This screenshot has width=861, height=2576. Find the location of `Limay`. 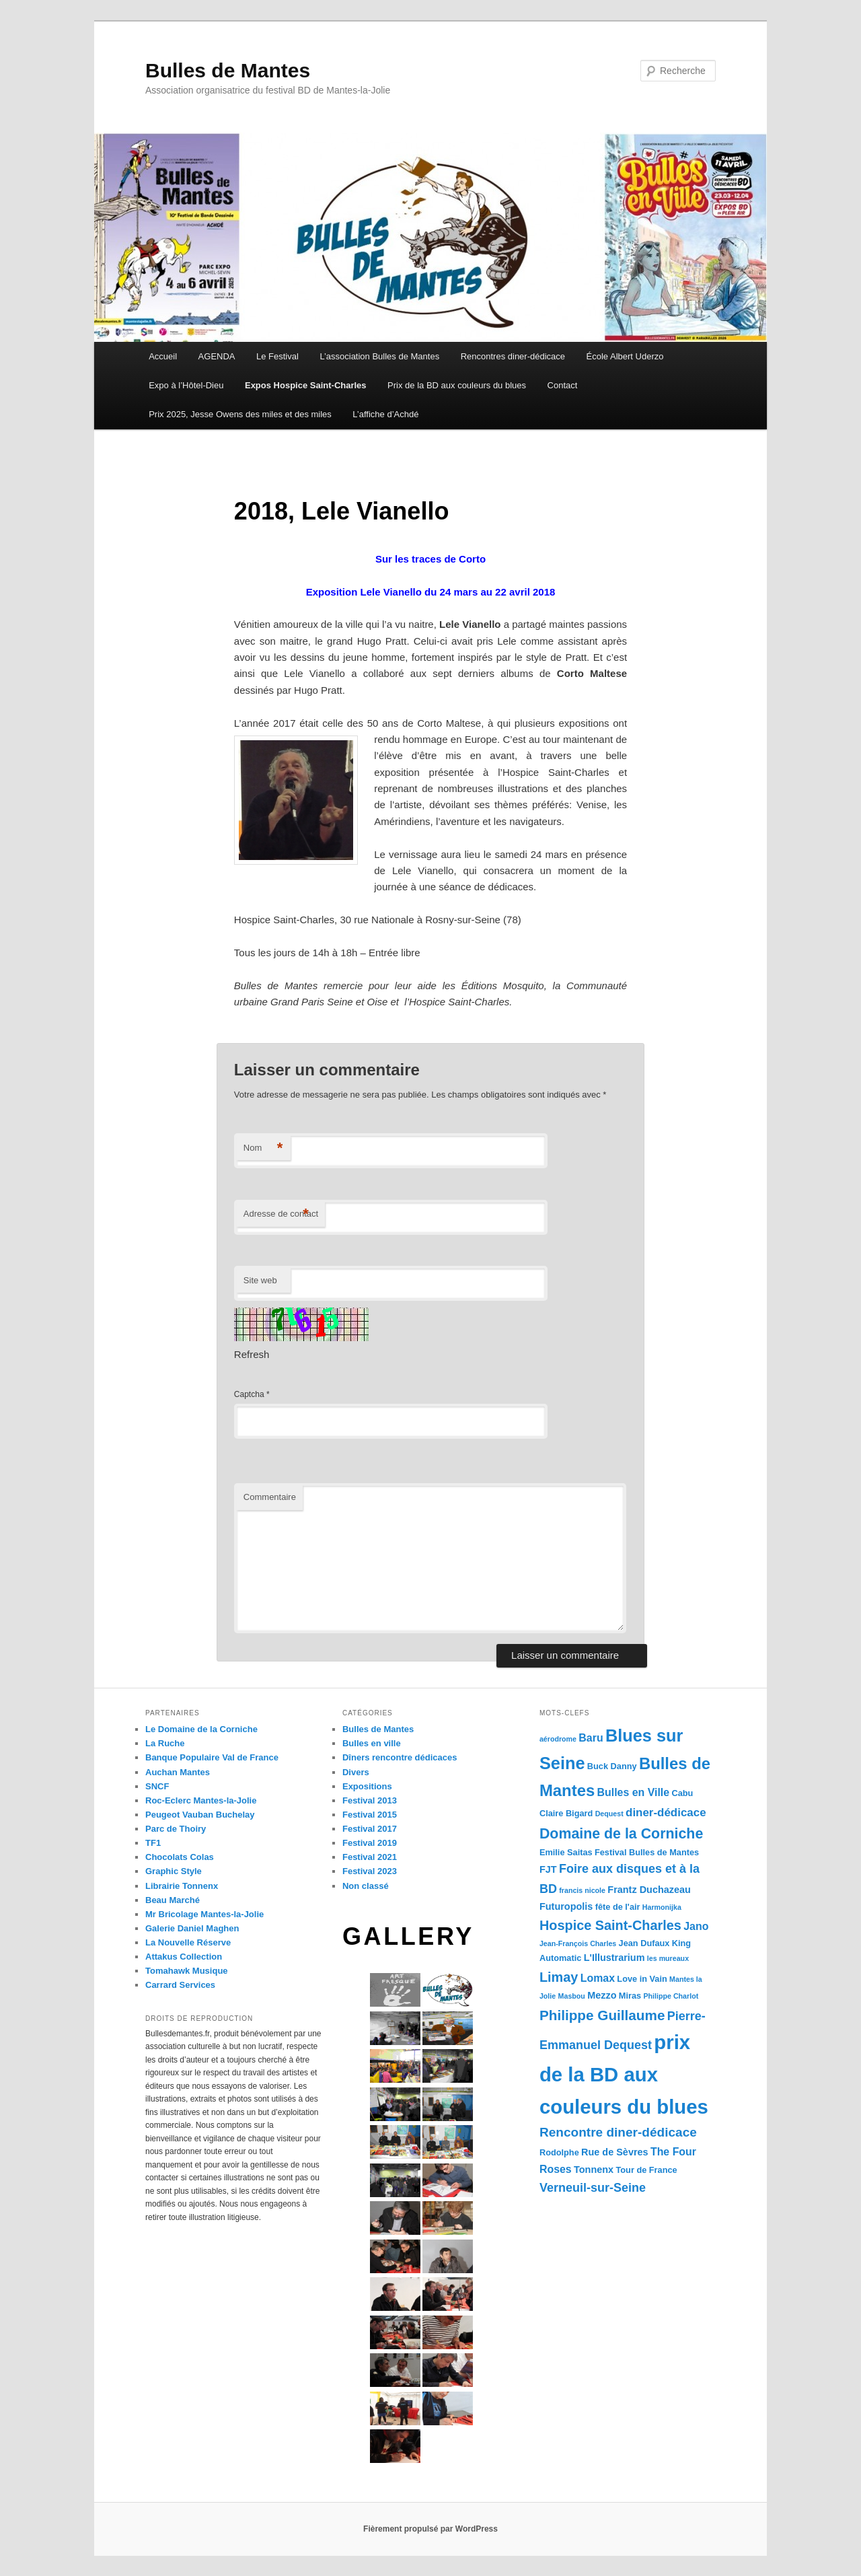

Limay is located at coordinates (558, 1977).